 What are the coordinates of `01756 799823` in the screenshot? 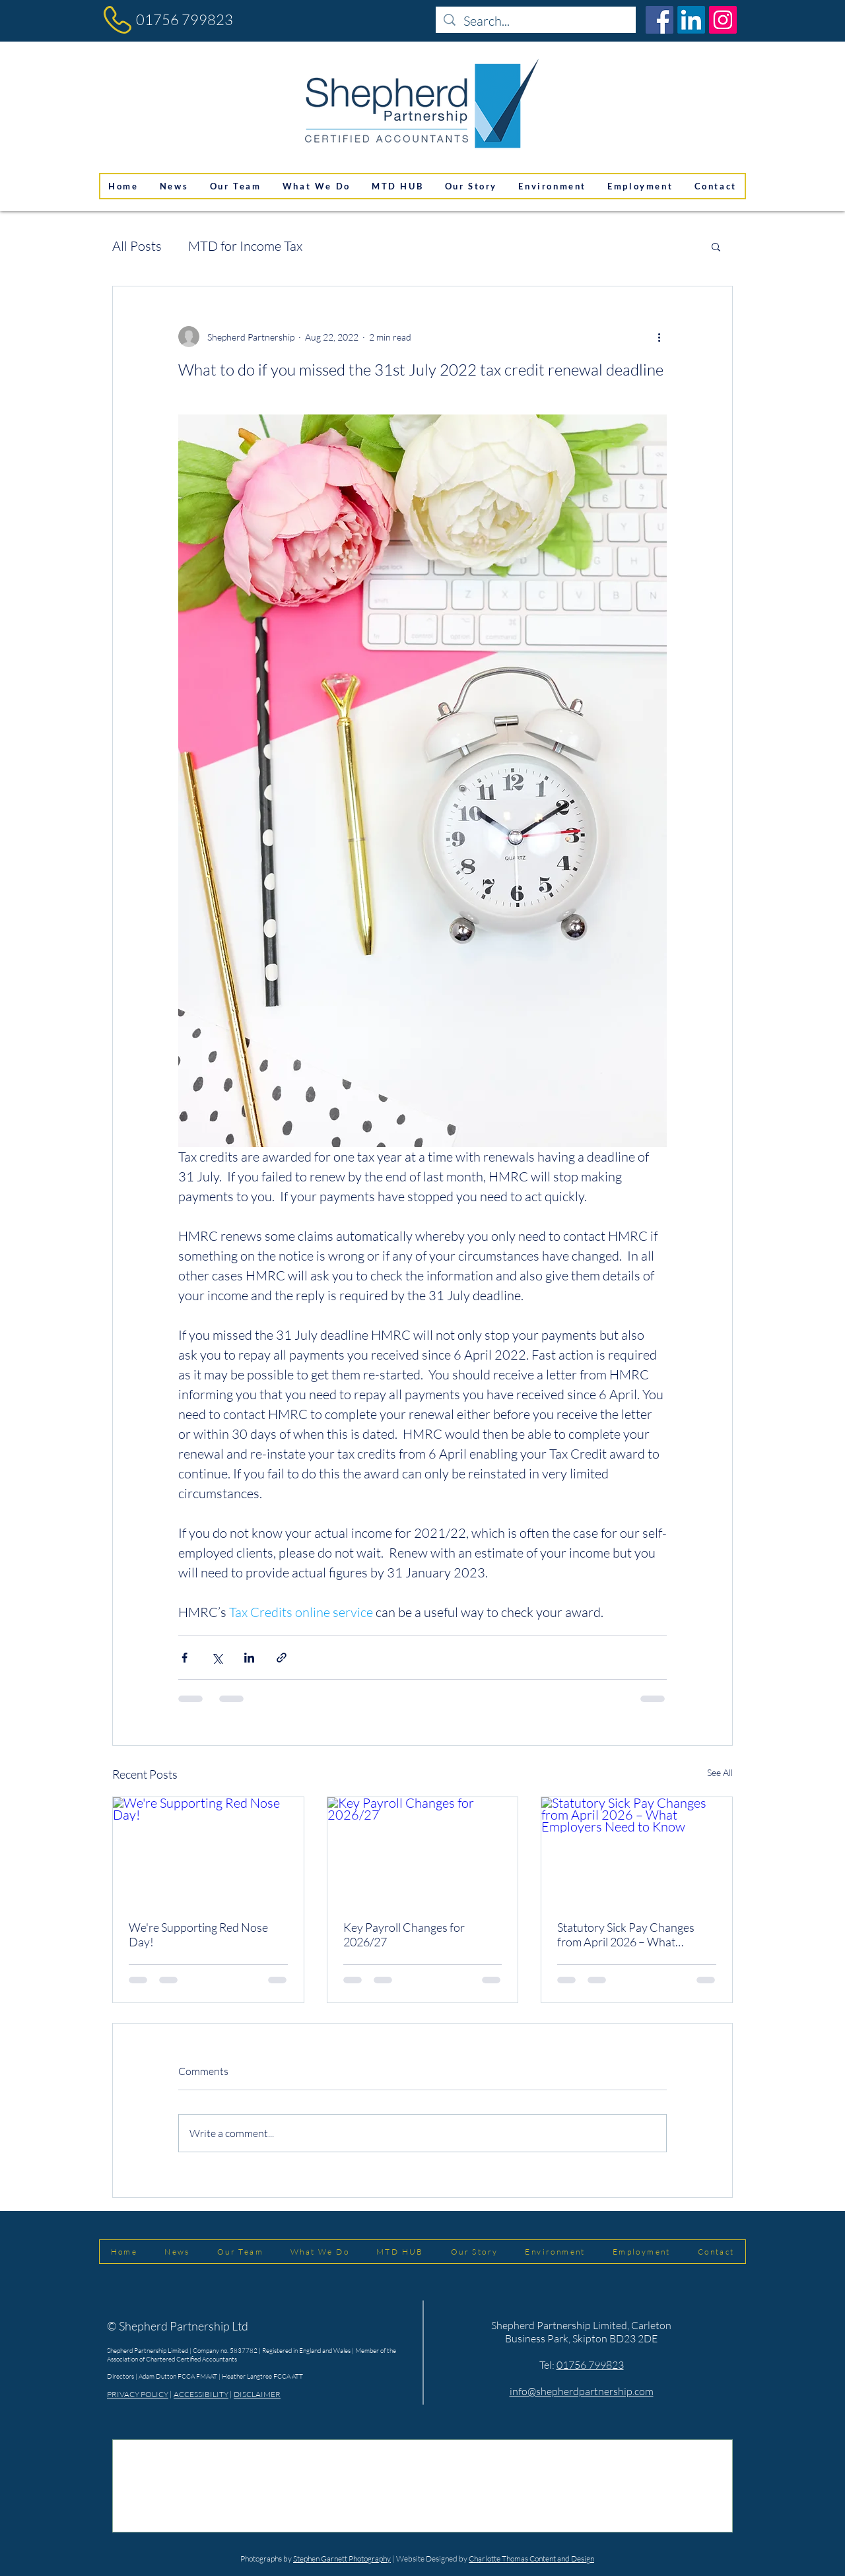 It's located at (184, 19).